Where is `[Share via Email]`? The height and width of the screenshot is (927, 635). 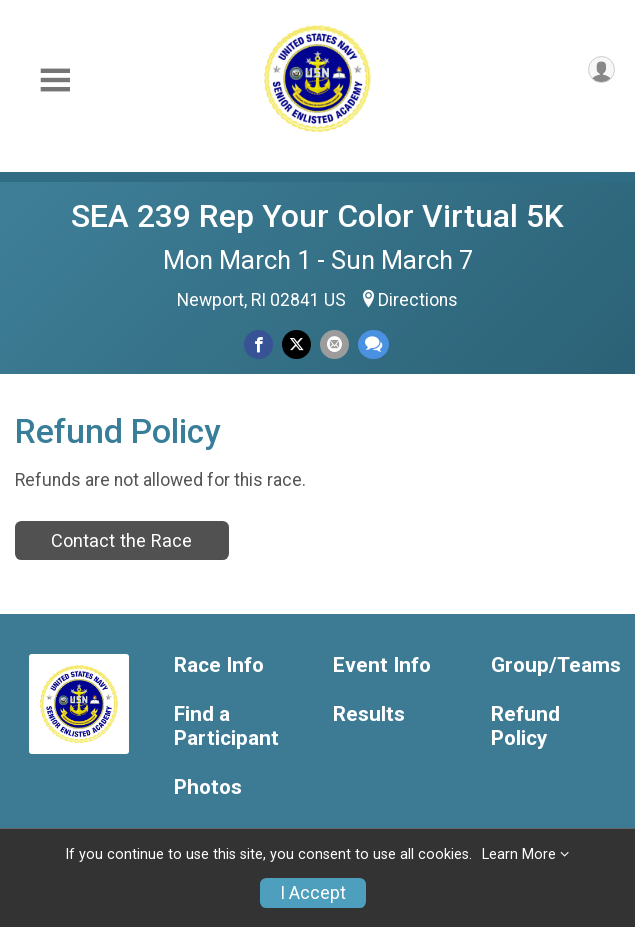
[Share via Email] is located at coordinates (334, 344).